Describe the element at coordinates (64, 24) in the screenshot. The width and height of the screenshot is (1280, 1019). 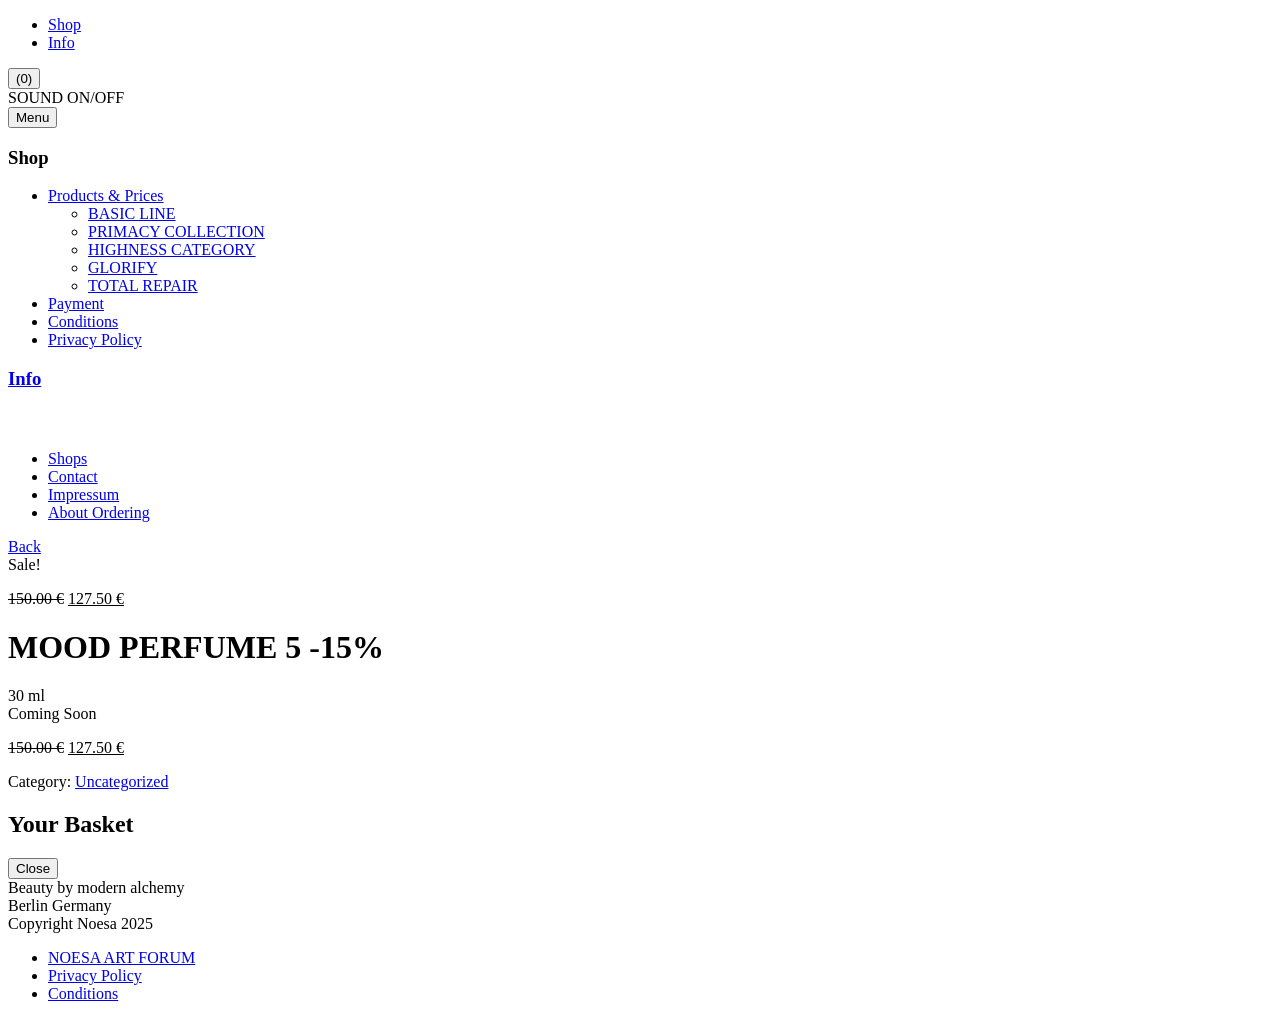
I see `Shop` at that location.